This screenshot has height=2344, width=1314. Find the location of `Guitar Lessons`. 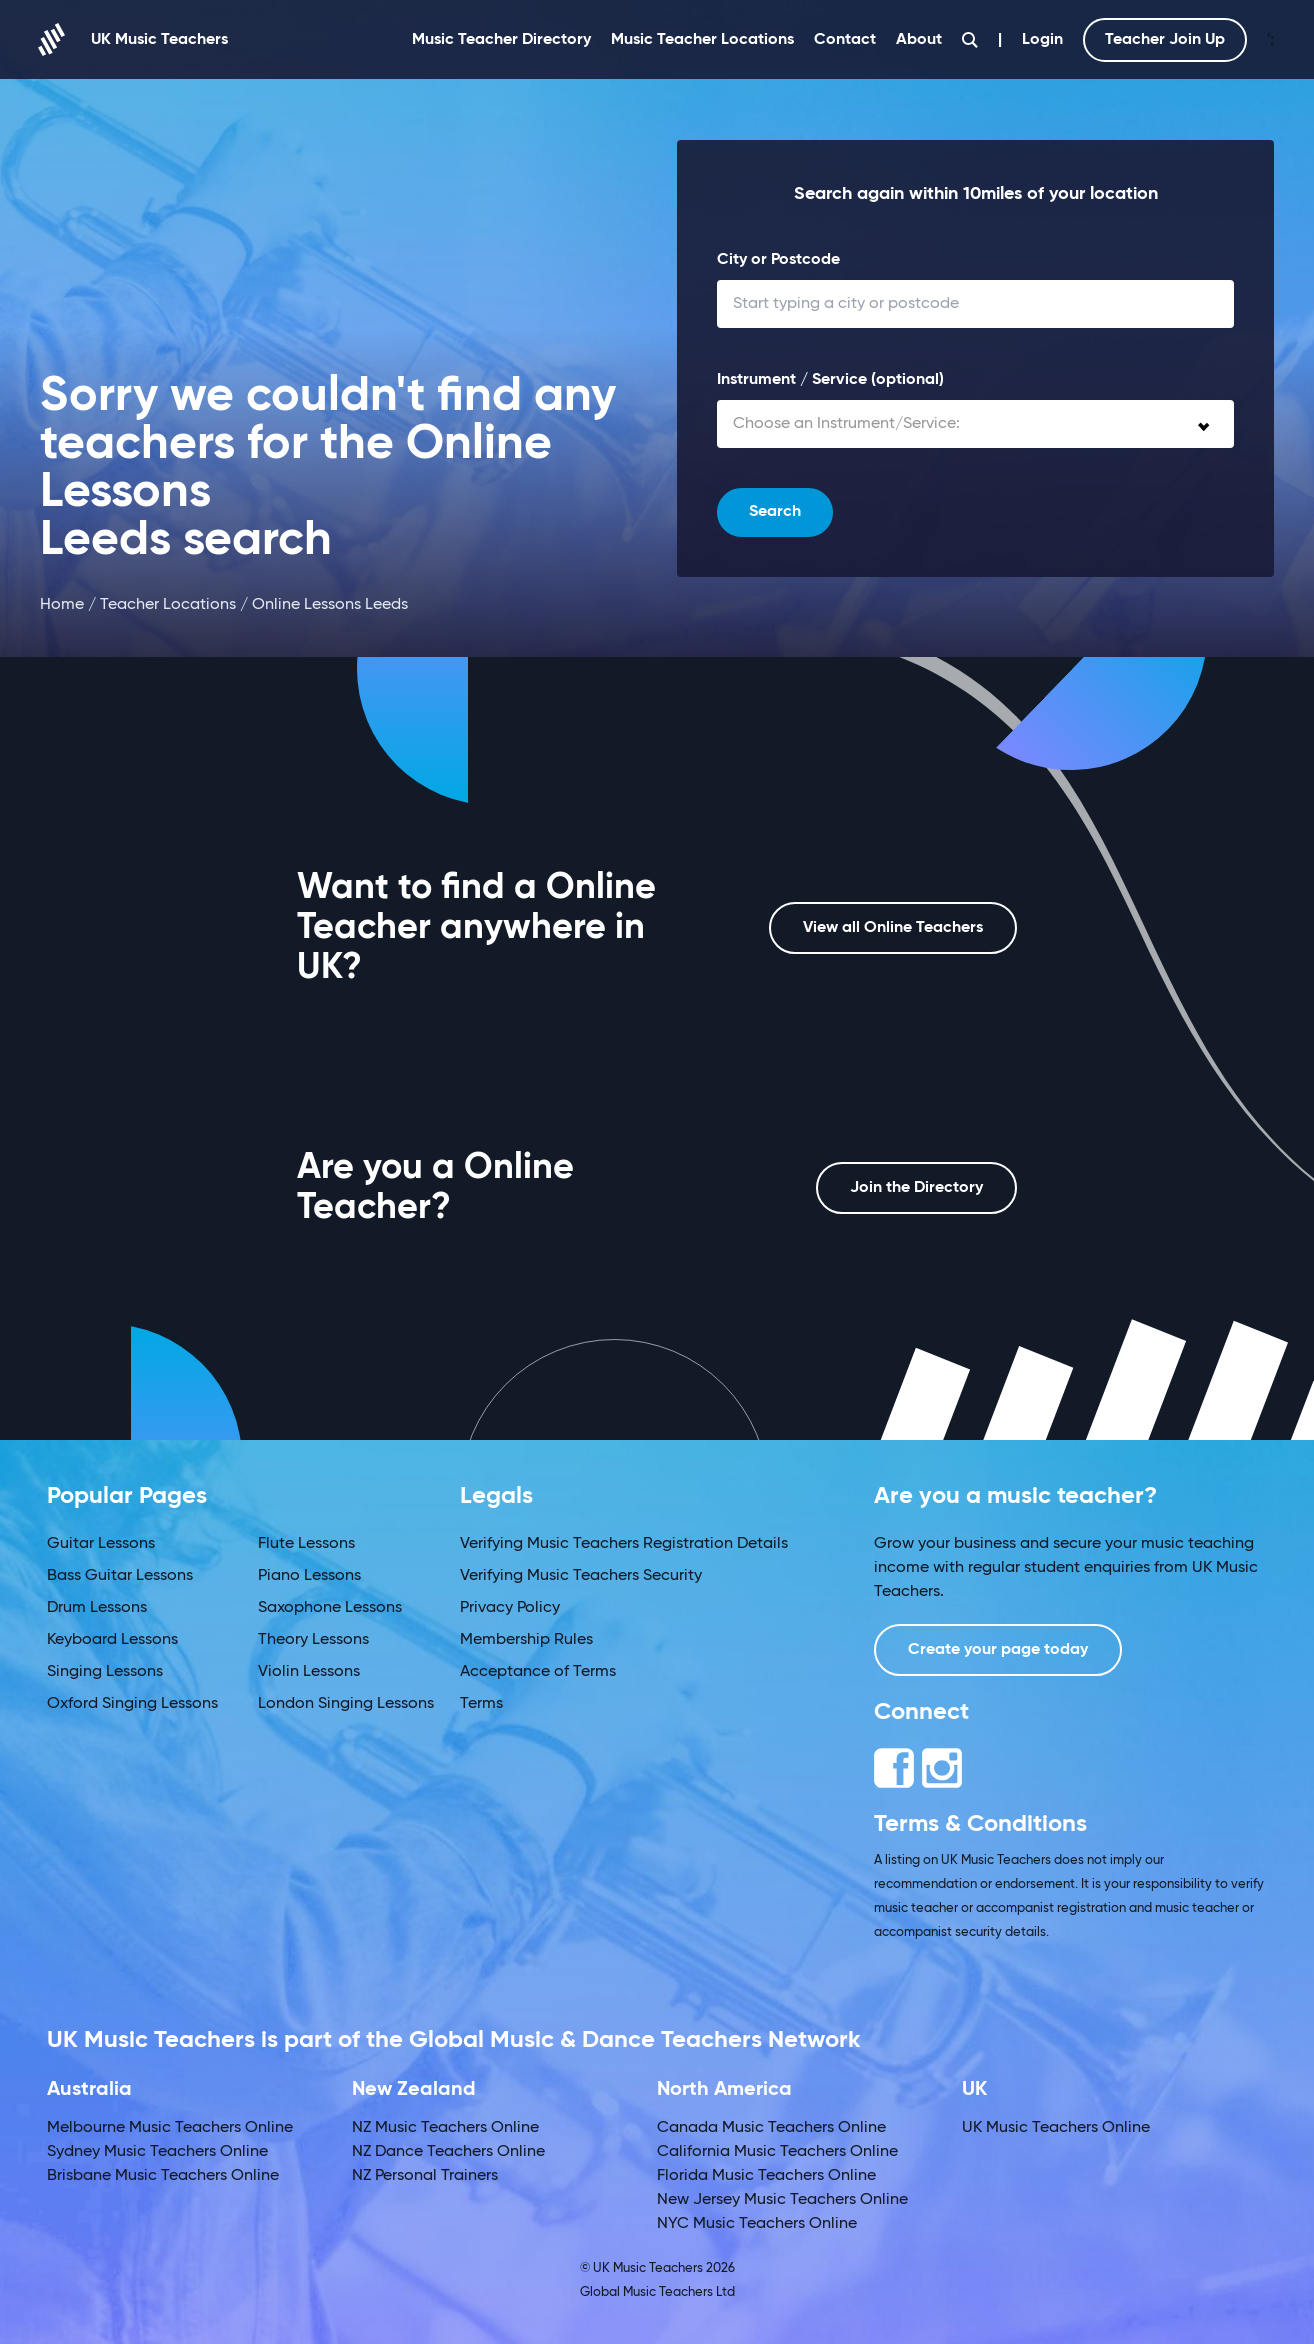

Guitar Lessons is located at coordinates (101, 1544).